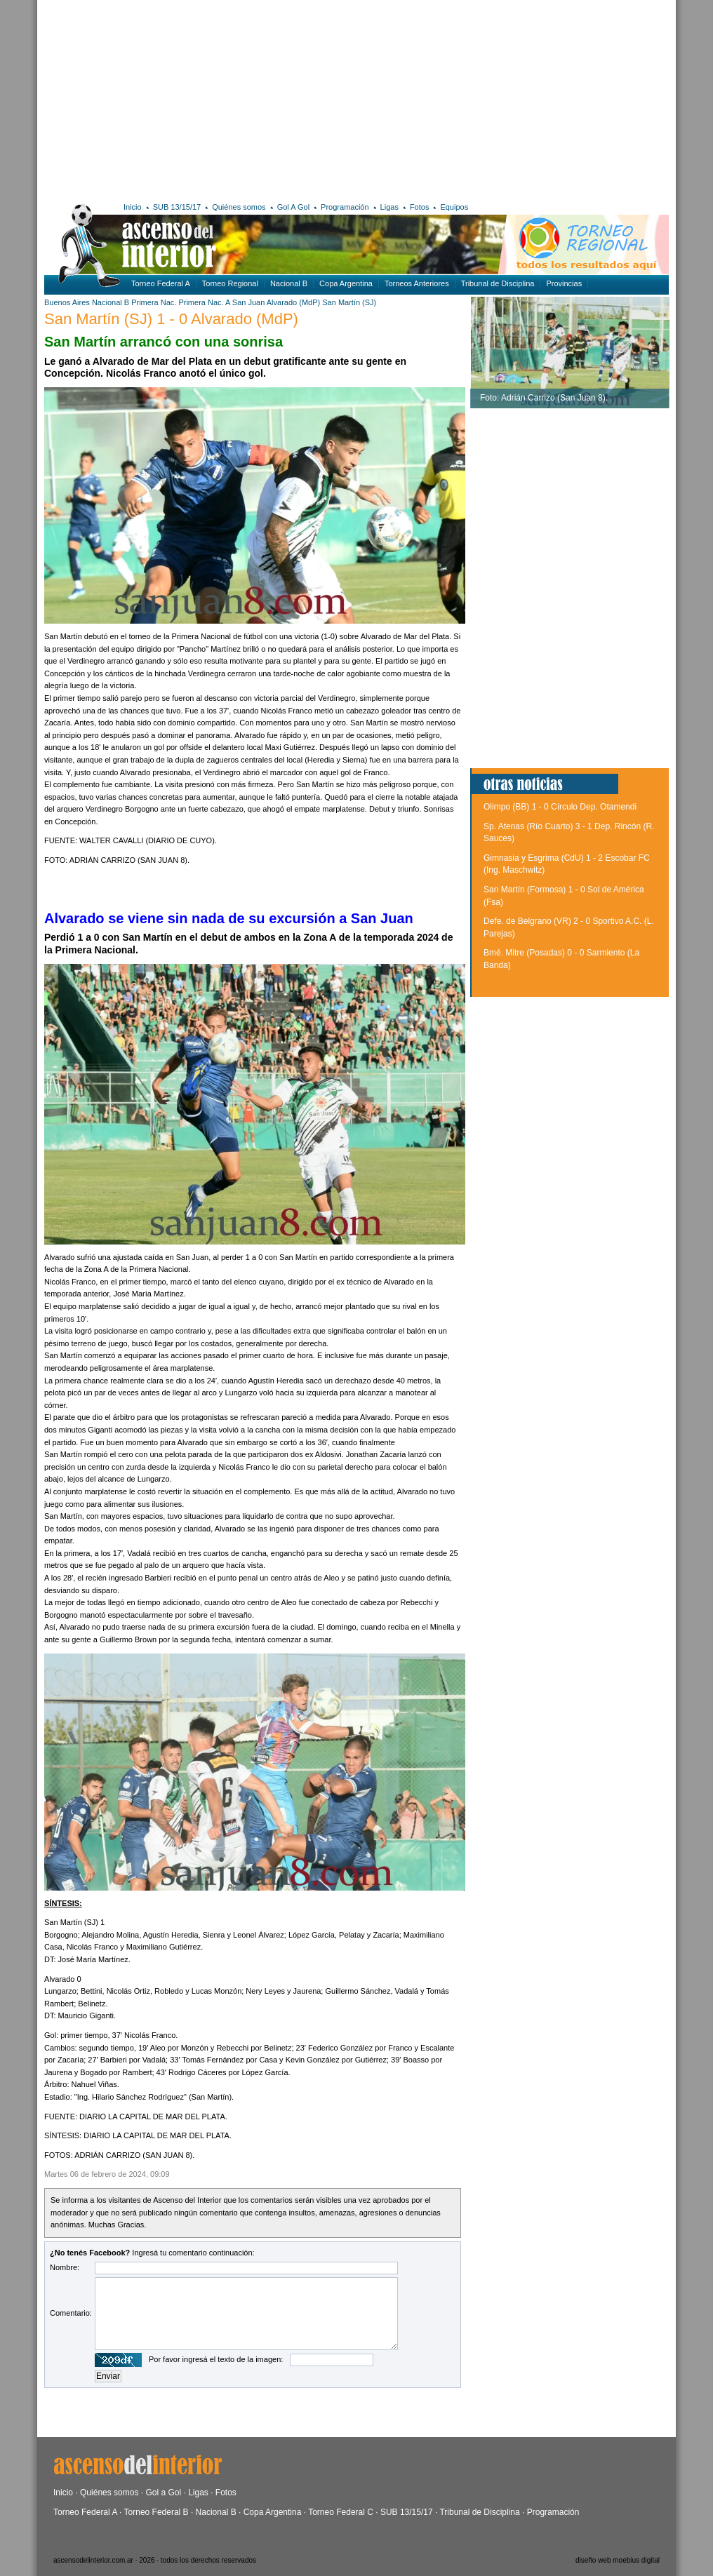 Image resolution: width=713 pixels, height=2576 pixels. Describe the element at coordinates (156, 2512) in the screenshot. I see `Torneo Federal B` at that location.